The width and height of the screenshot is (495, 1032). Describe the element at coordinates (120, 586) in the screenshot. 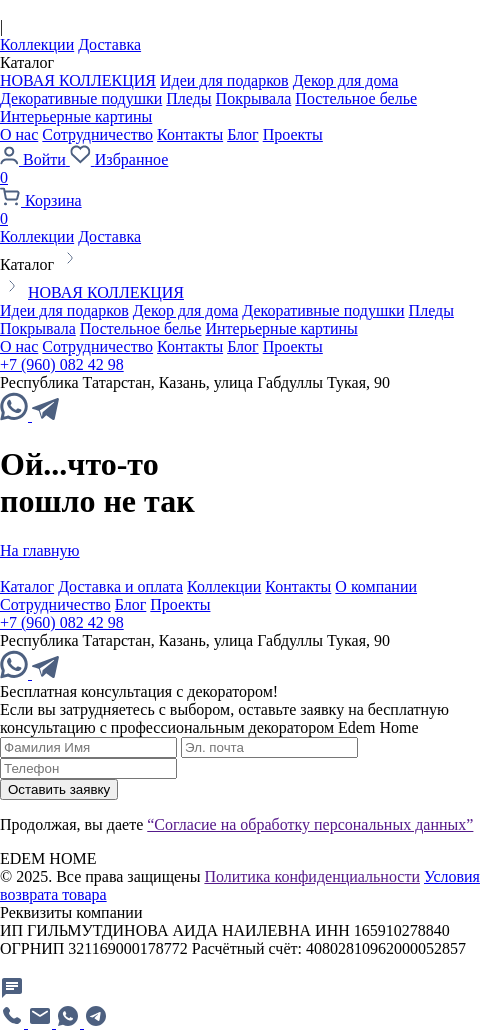

I see `Доставка и оплата` at that location.